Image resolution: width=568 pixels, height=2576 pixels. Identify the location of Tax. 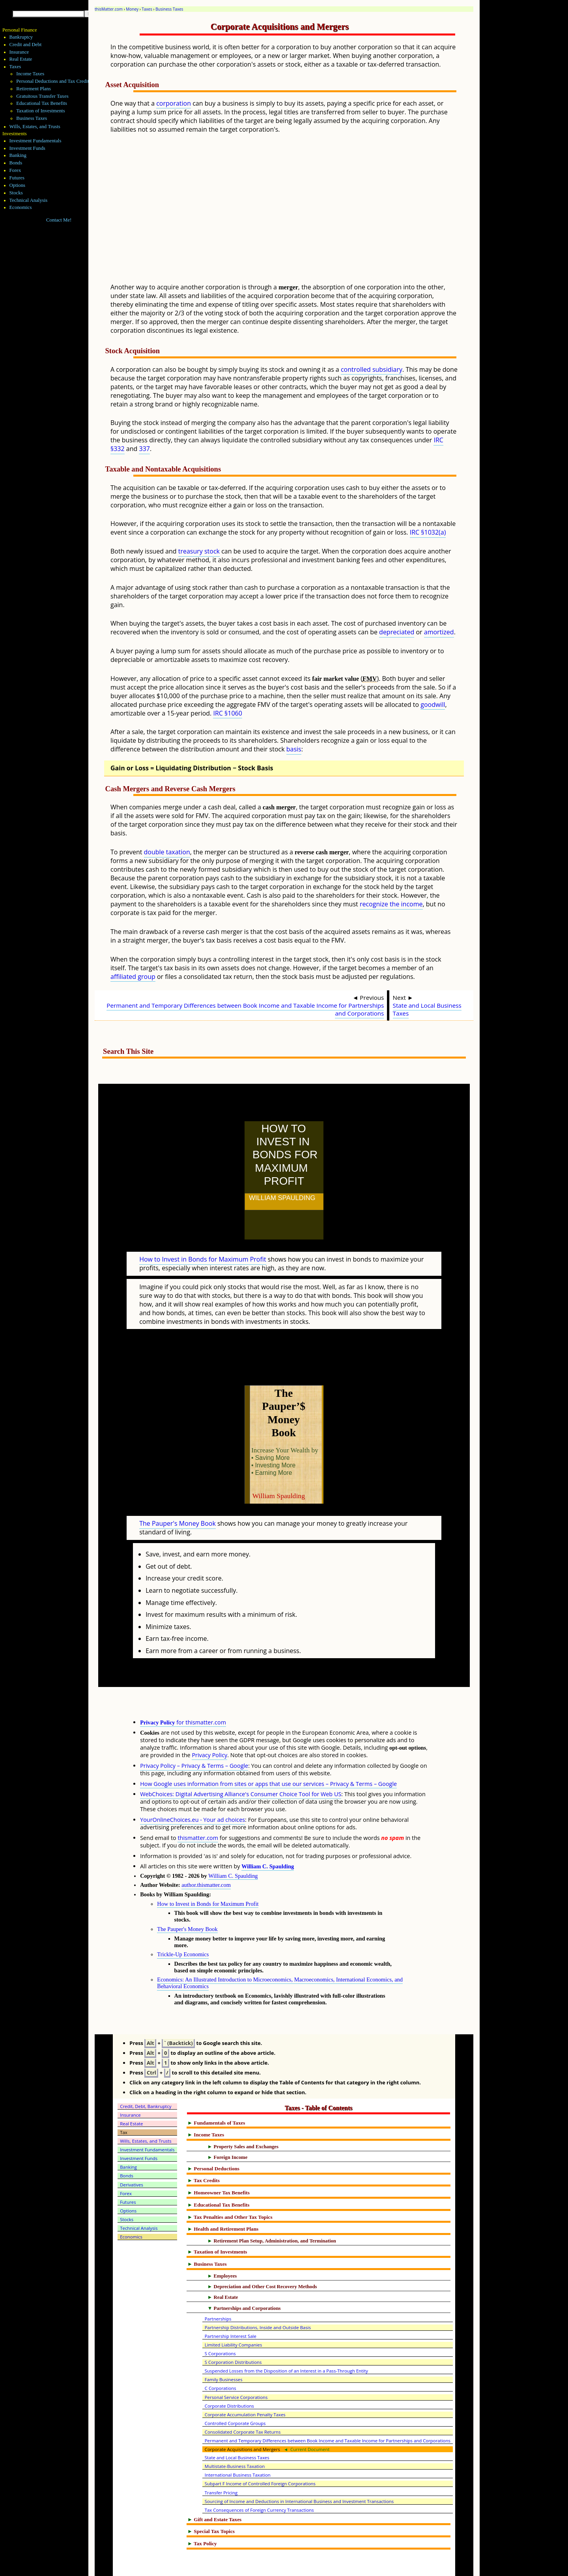
(123, 2098).